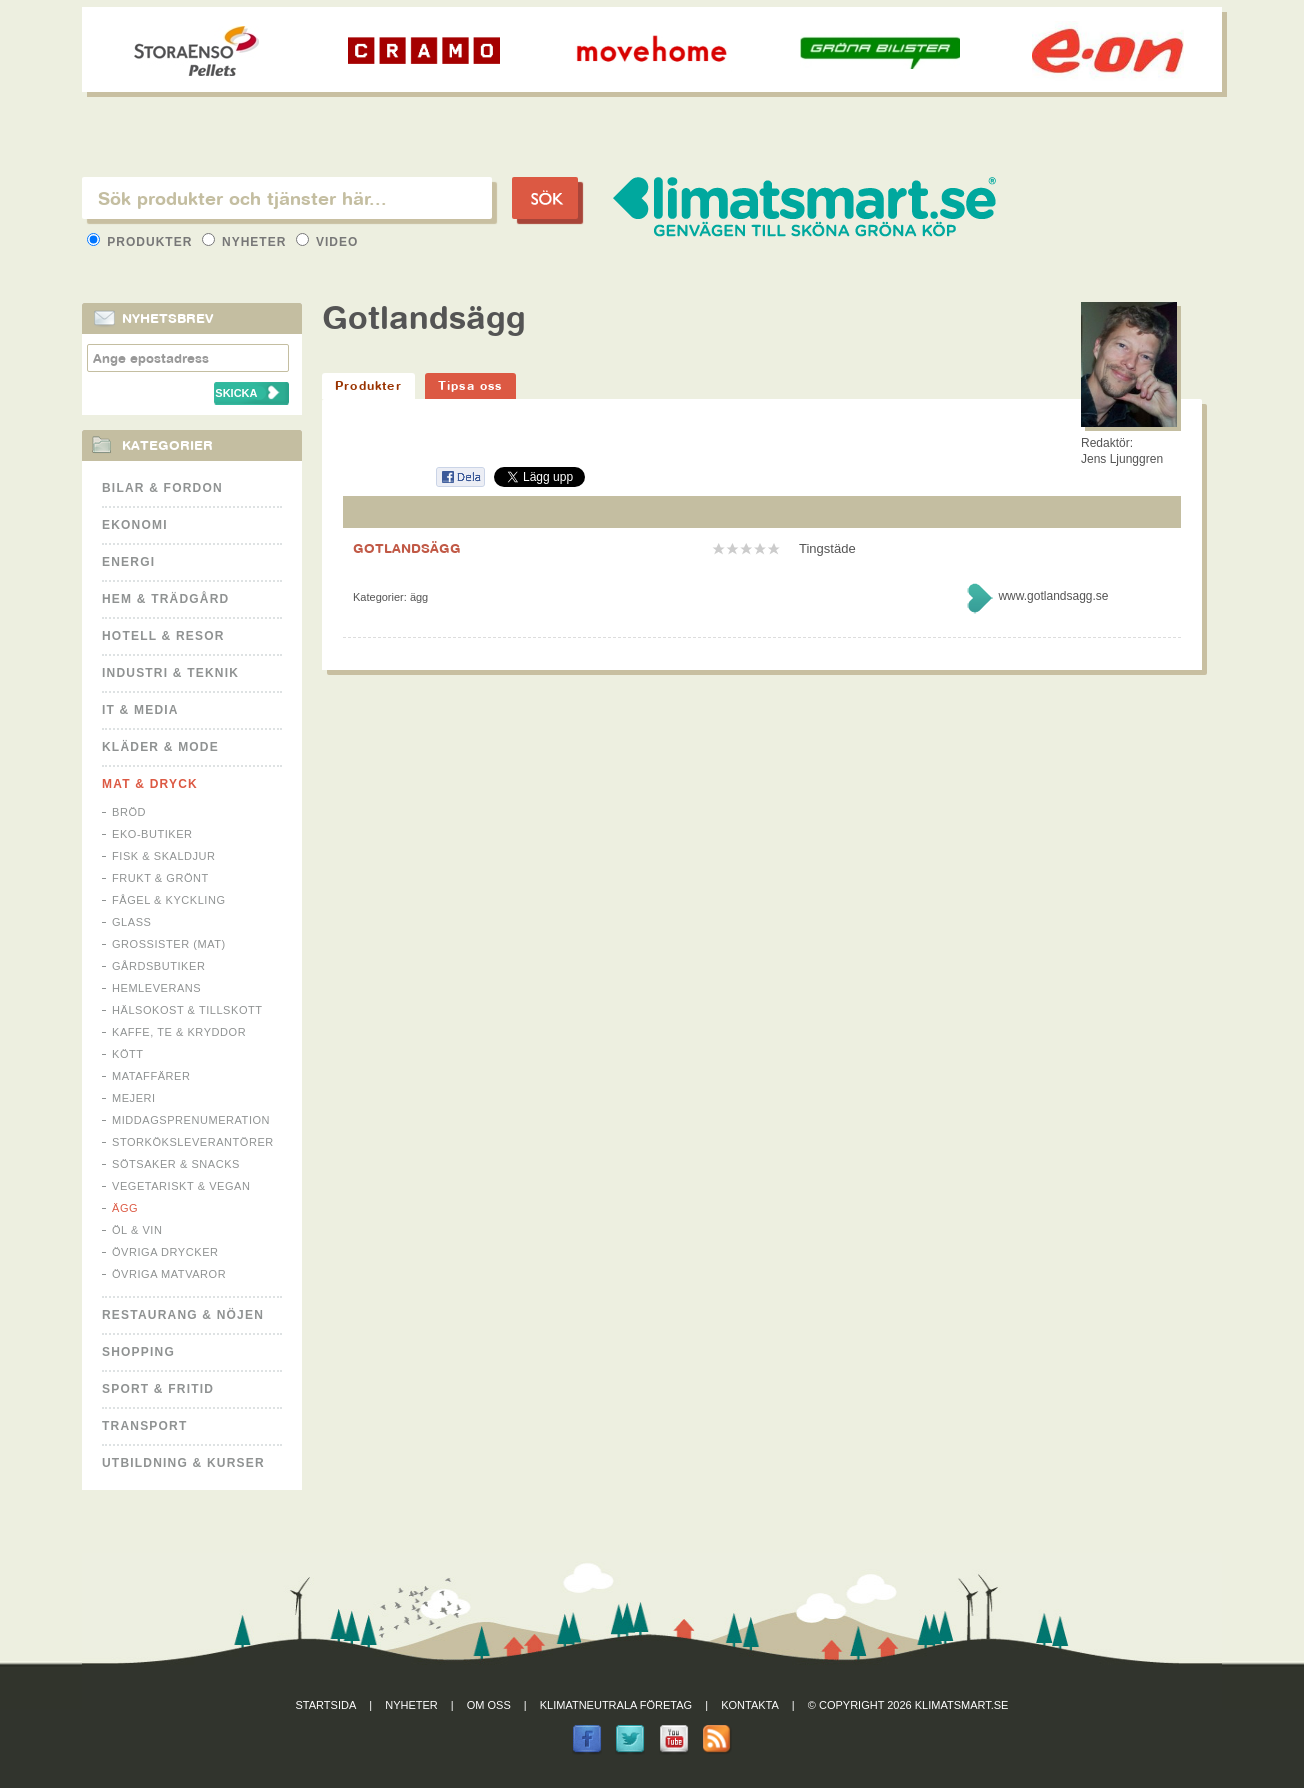 The width and height of the screenshot is (1304, 1788). I want to click on Bilar & Fordon, so click(162, 488).